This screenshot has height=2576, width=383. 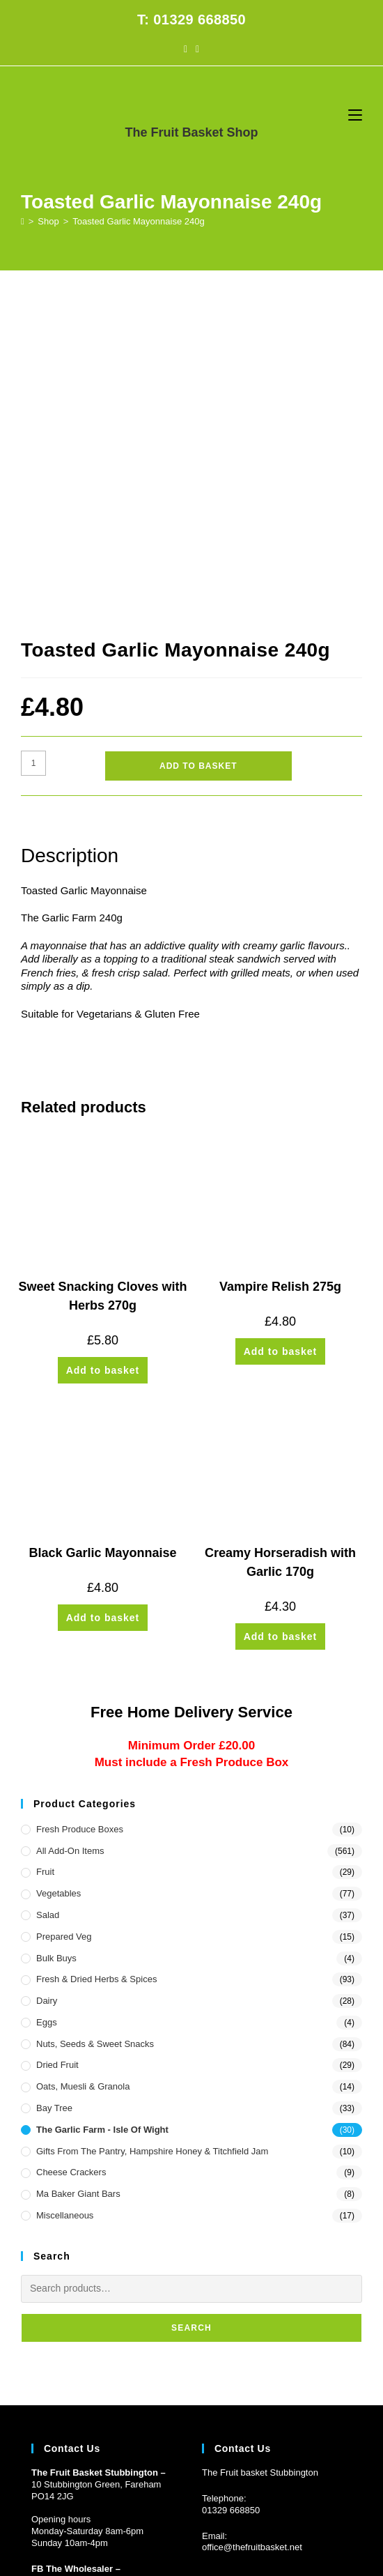 What do you see at coordinates (102, 1236) in the screenshot?
I see `Black Garlic Mayonnaise` at bounding box center [102, 1236].